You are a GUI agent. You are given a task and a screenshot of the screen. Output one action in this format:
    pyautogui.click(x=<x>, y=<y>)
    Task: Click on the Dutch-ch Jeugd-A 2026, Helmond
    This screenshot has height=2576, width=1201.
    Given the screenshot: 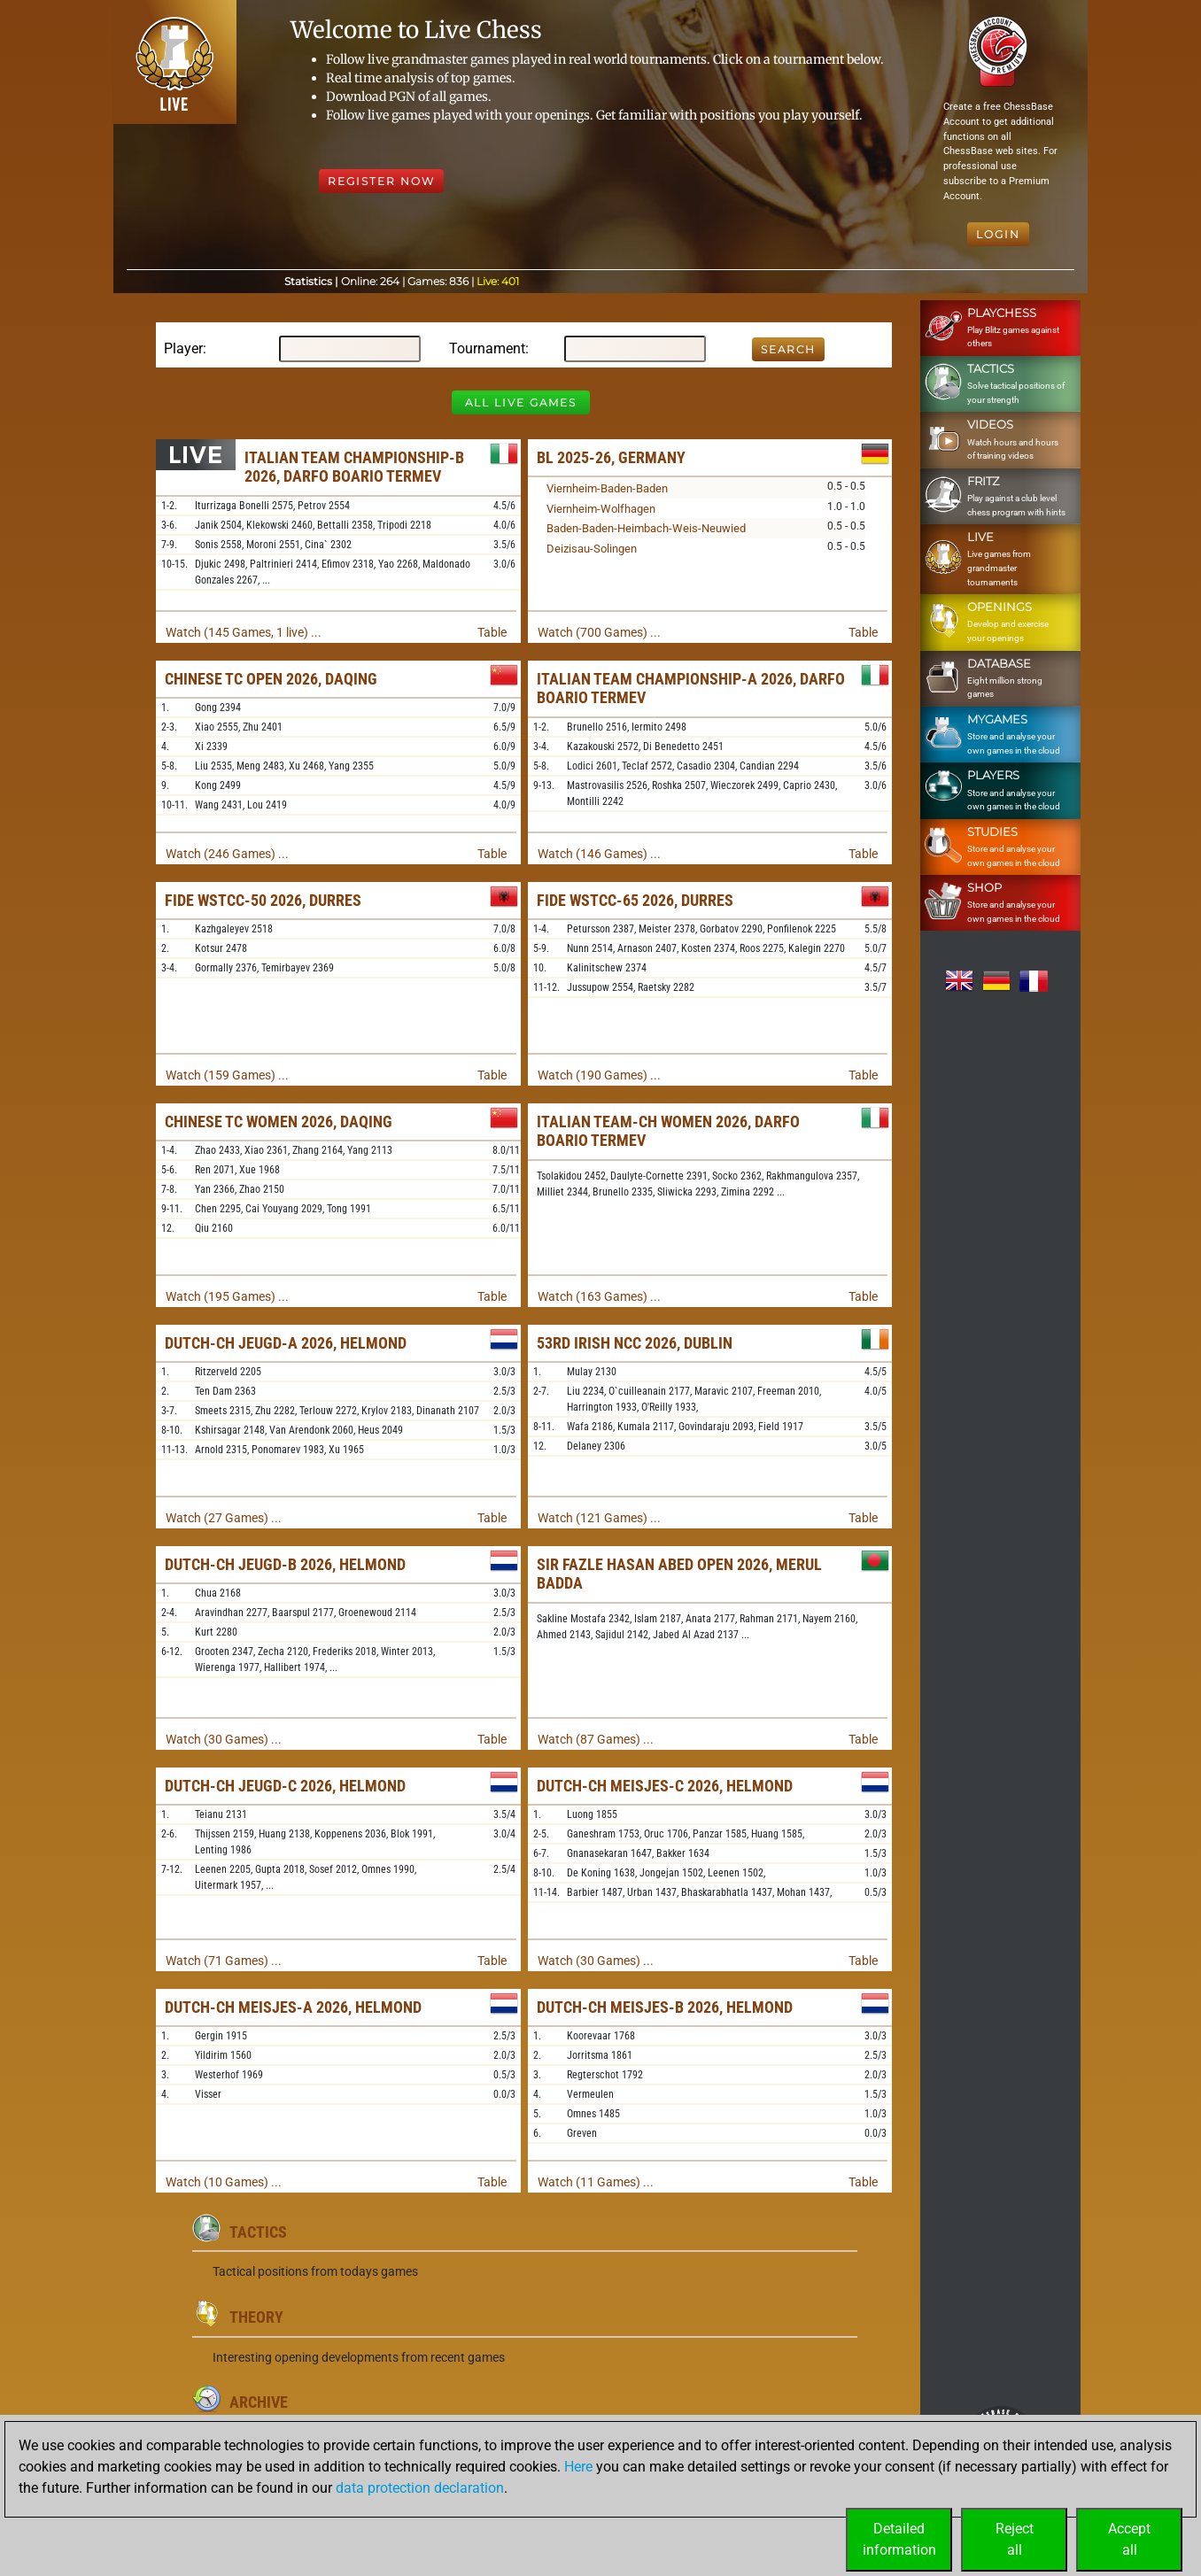 What is the action you would take?
    pyautogui.click(x=286, y=1343)
    